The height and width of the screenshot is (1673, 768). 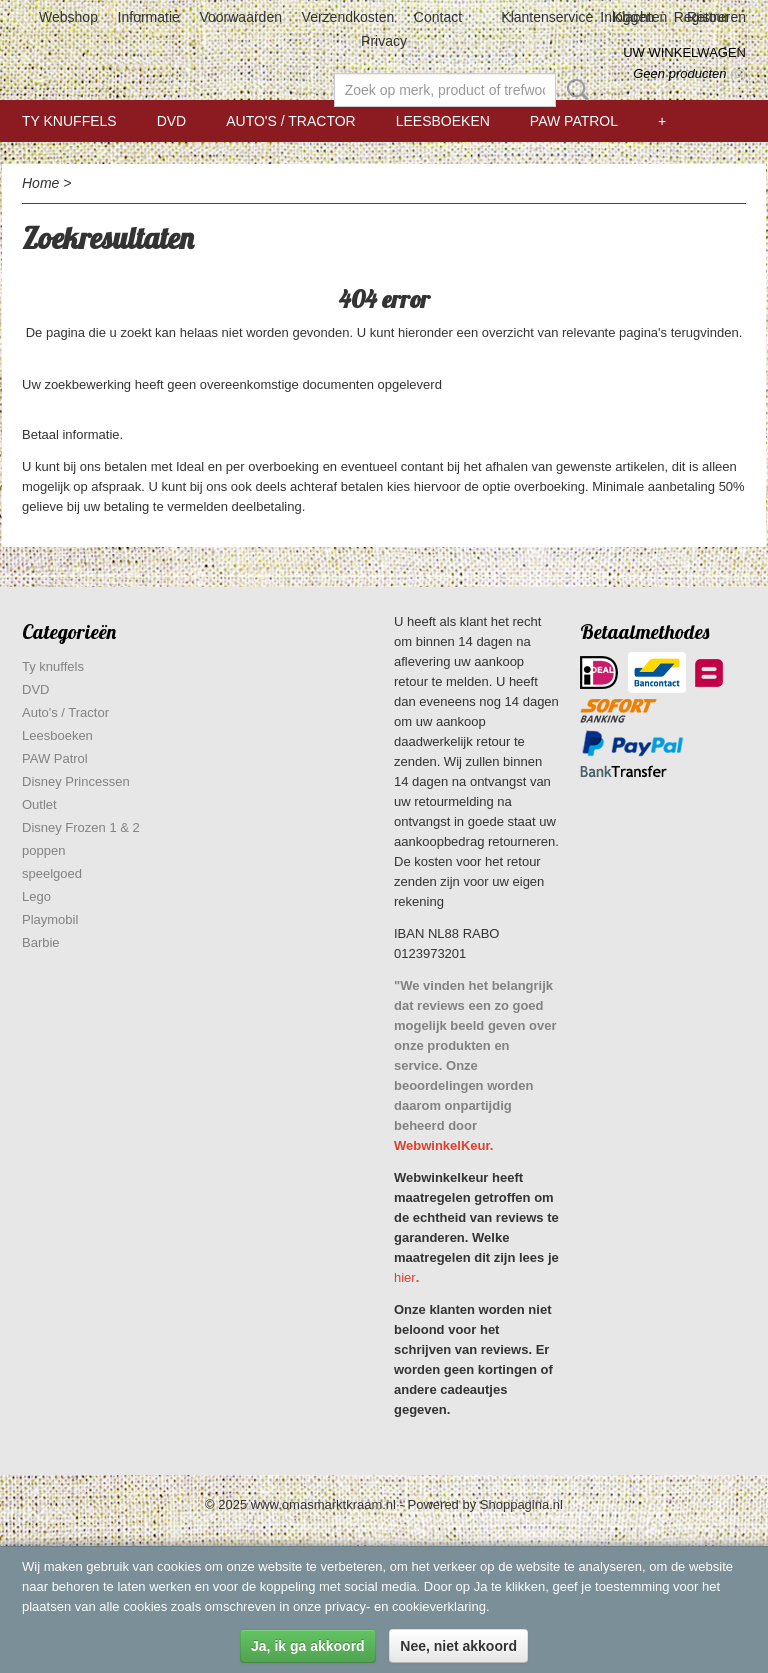 What do you see at coordinates (627, 17) in the screenshot?
I see `Inloggen` at bounding box center [627, 17].